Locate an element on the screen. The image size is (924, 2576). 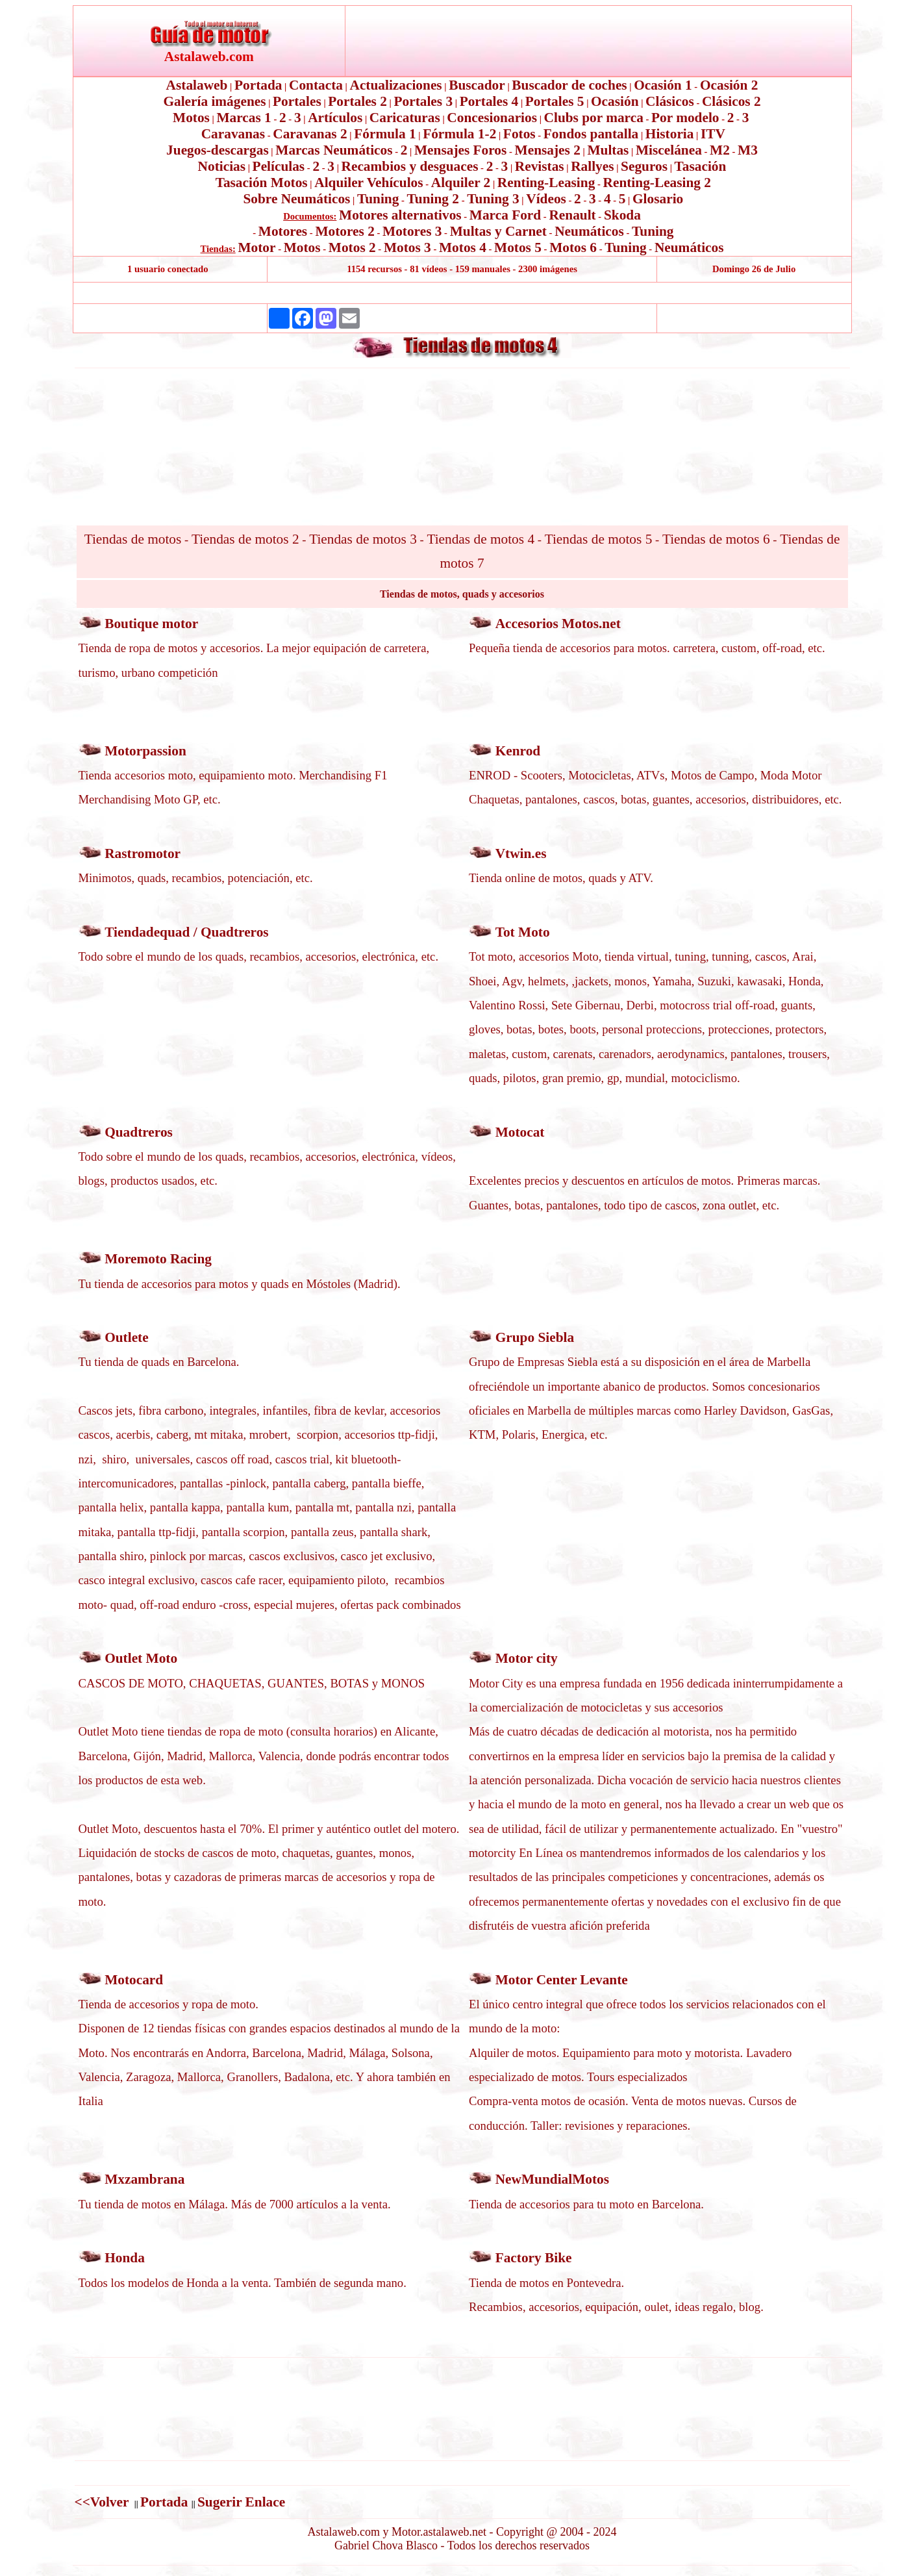
Quadtreros is located at coordinates (235, 932).